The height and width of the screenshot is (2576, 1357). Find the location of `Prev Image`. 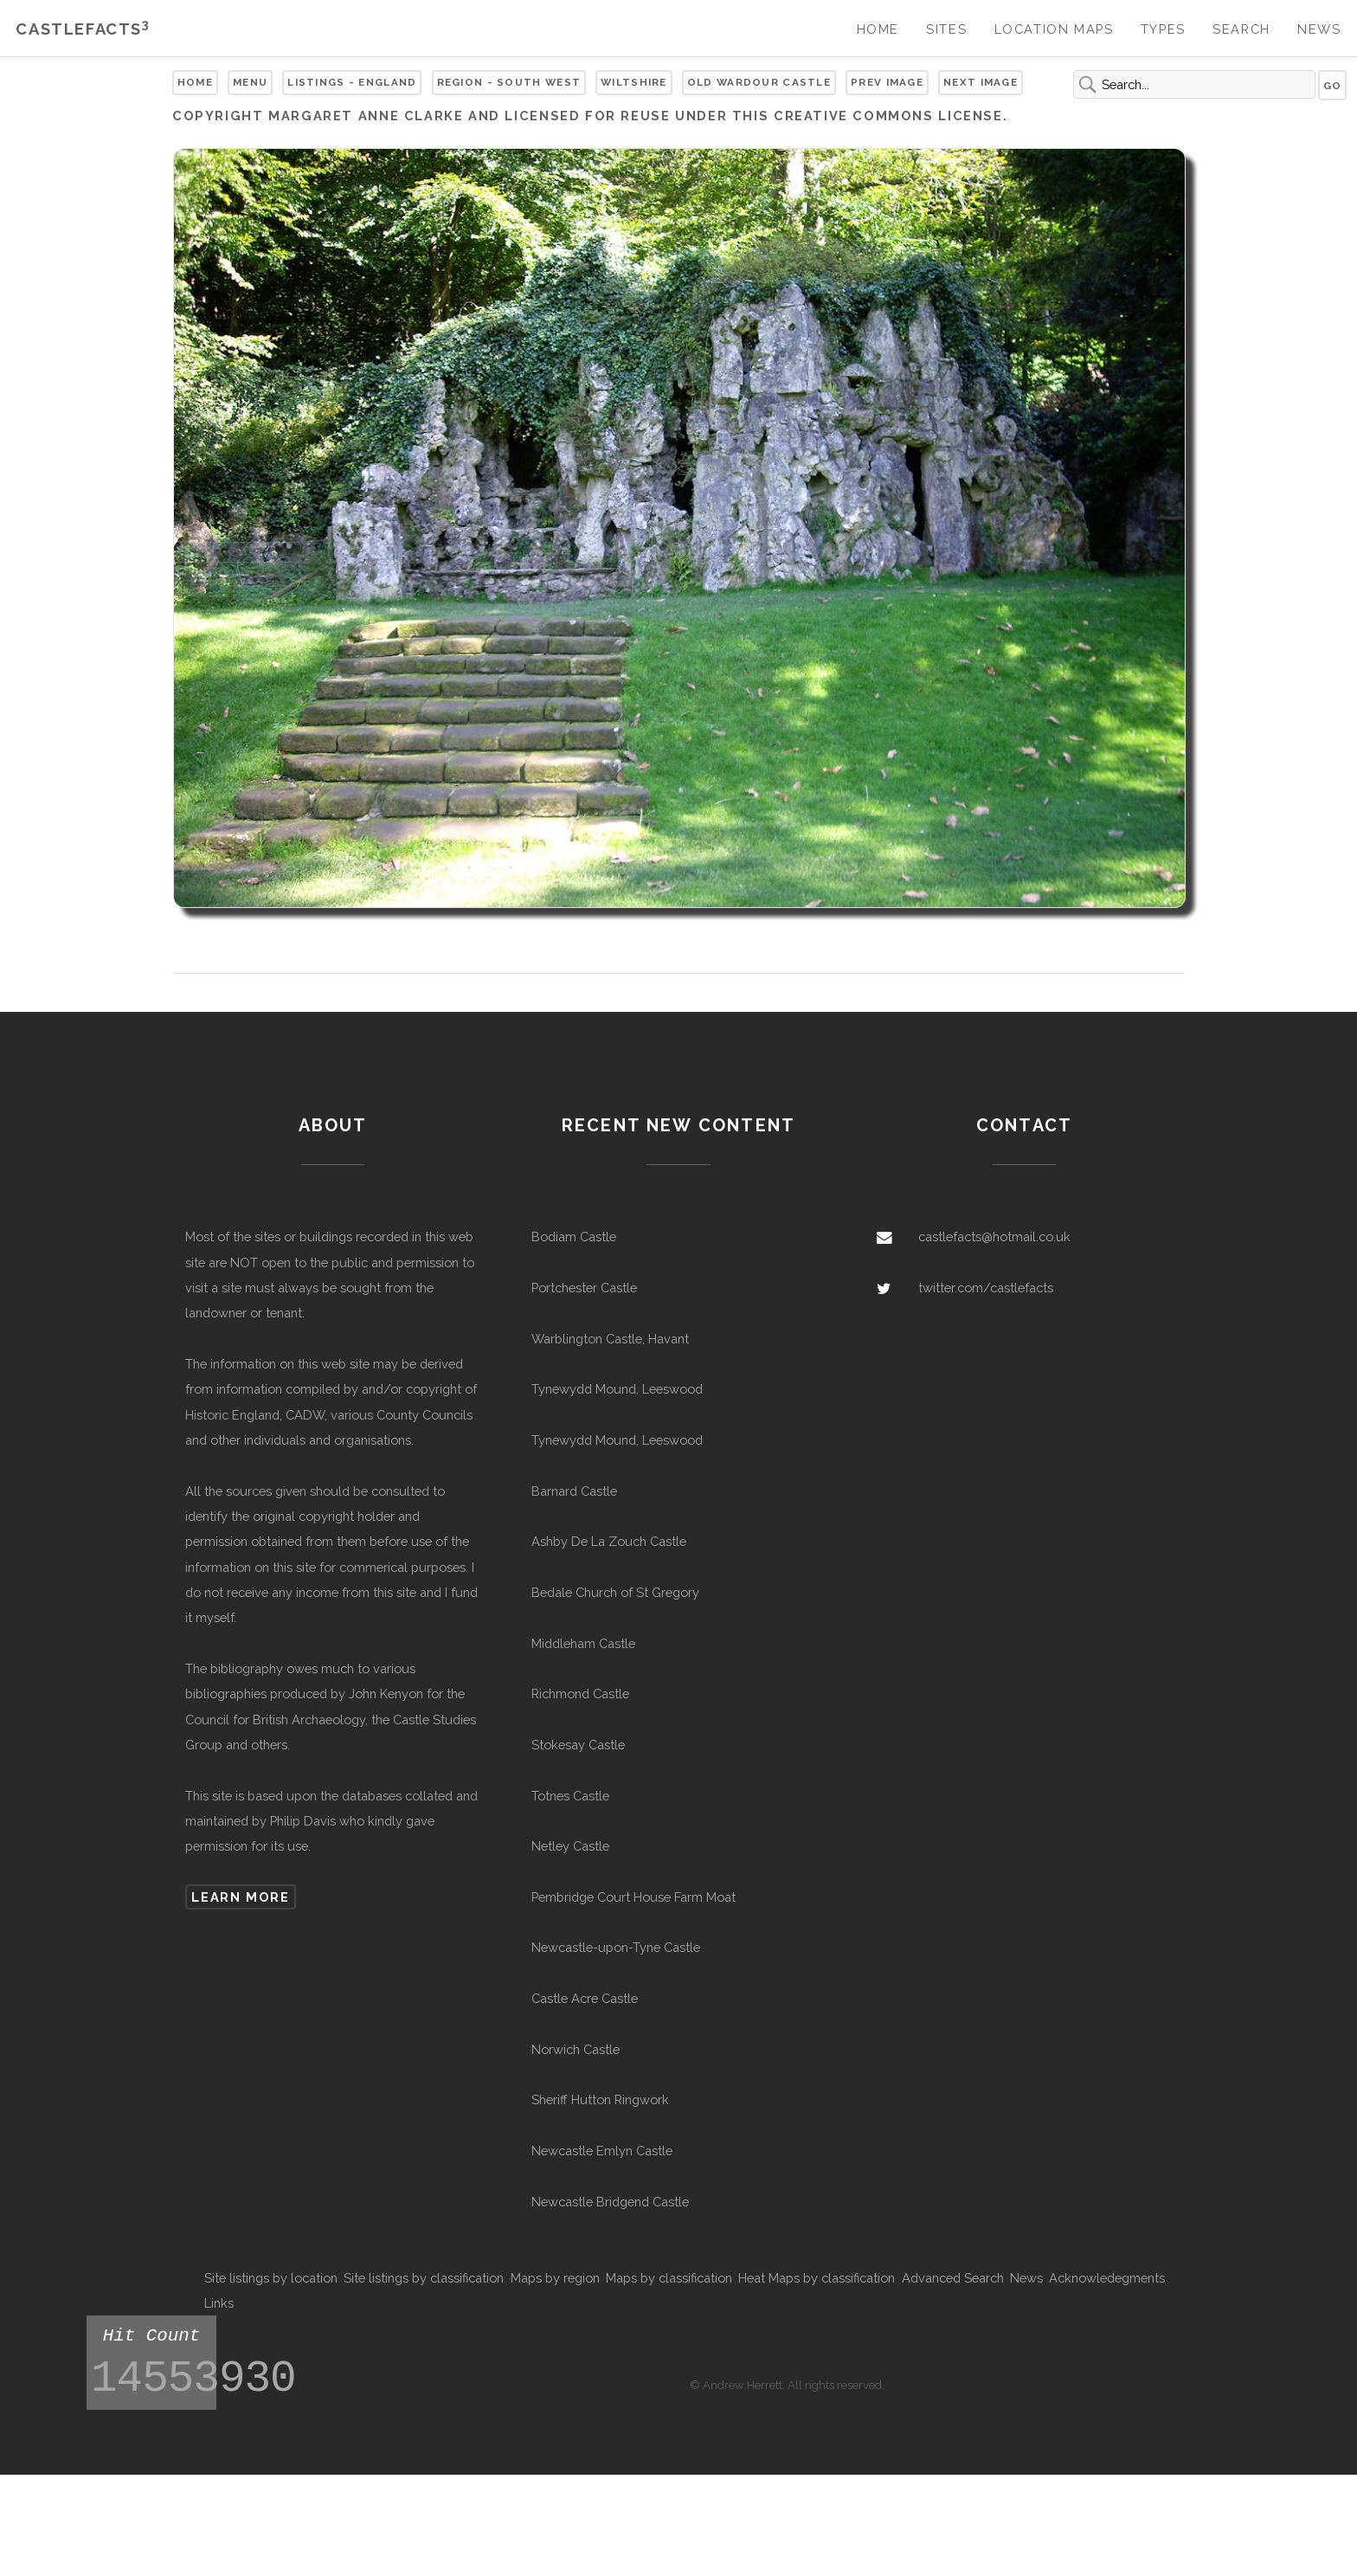

Prev Image is located at coordinates (887, 82).